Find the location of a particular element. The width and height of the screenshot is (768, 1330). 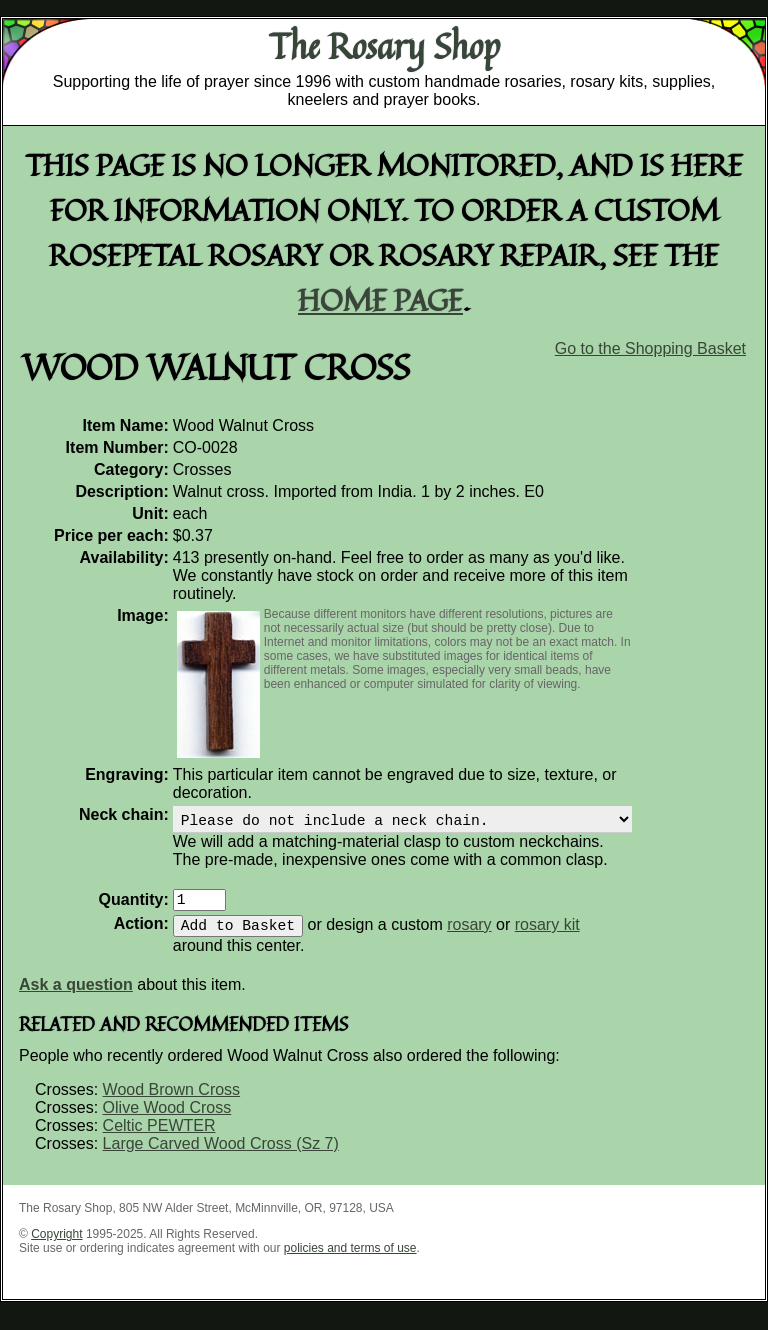

Large Carved Wood Cross (Sz 7) is located at coordinates (221, 1155).